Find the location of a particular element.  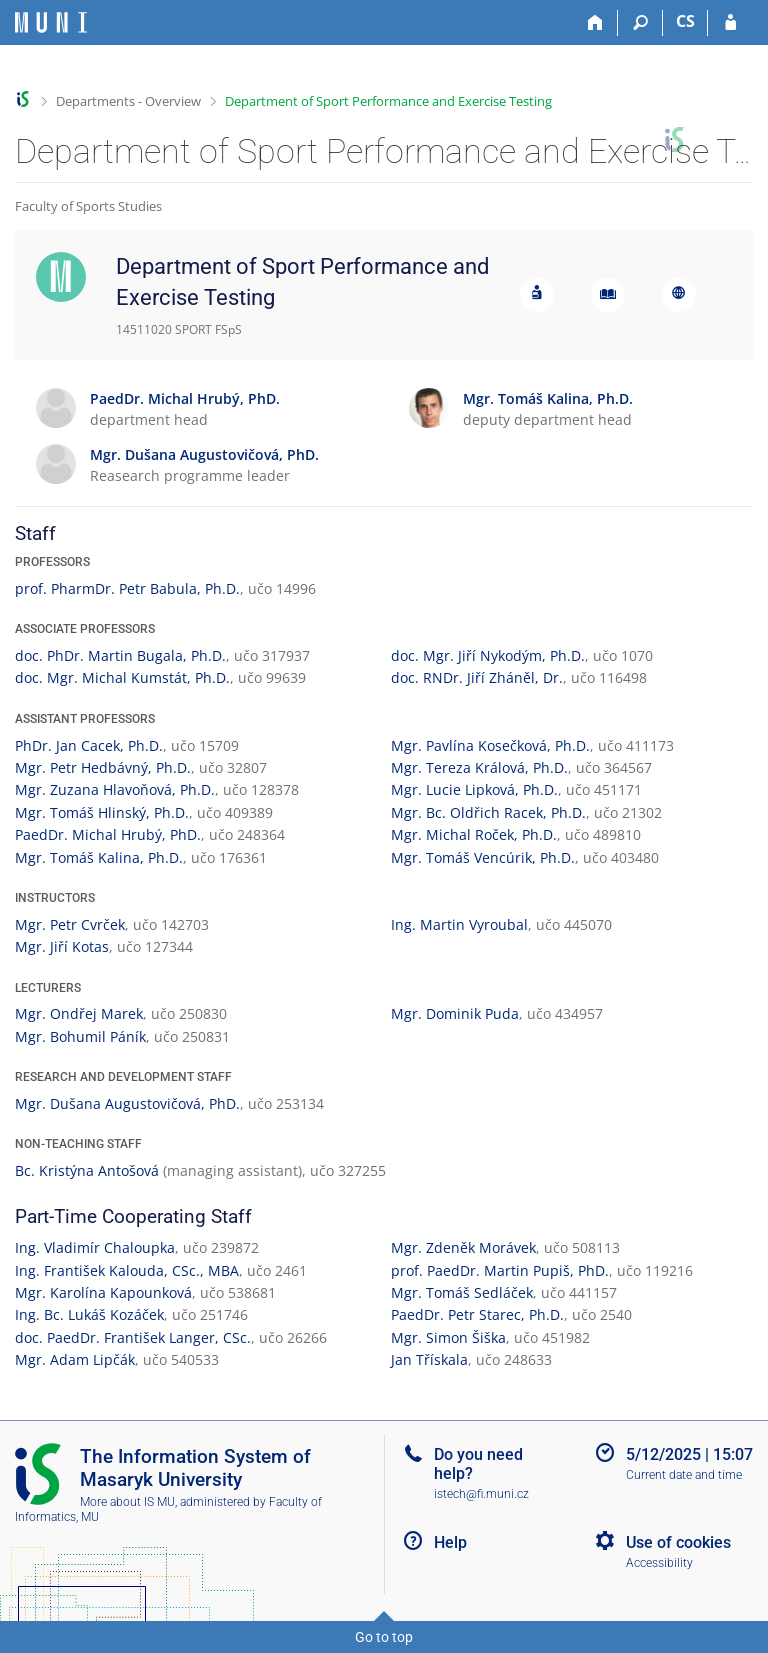

Mgr. Tomáš Sedláček is located at coordinates (462, 1292).